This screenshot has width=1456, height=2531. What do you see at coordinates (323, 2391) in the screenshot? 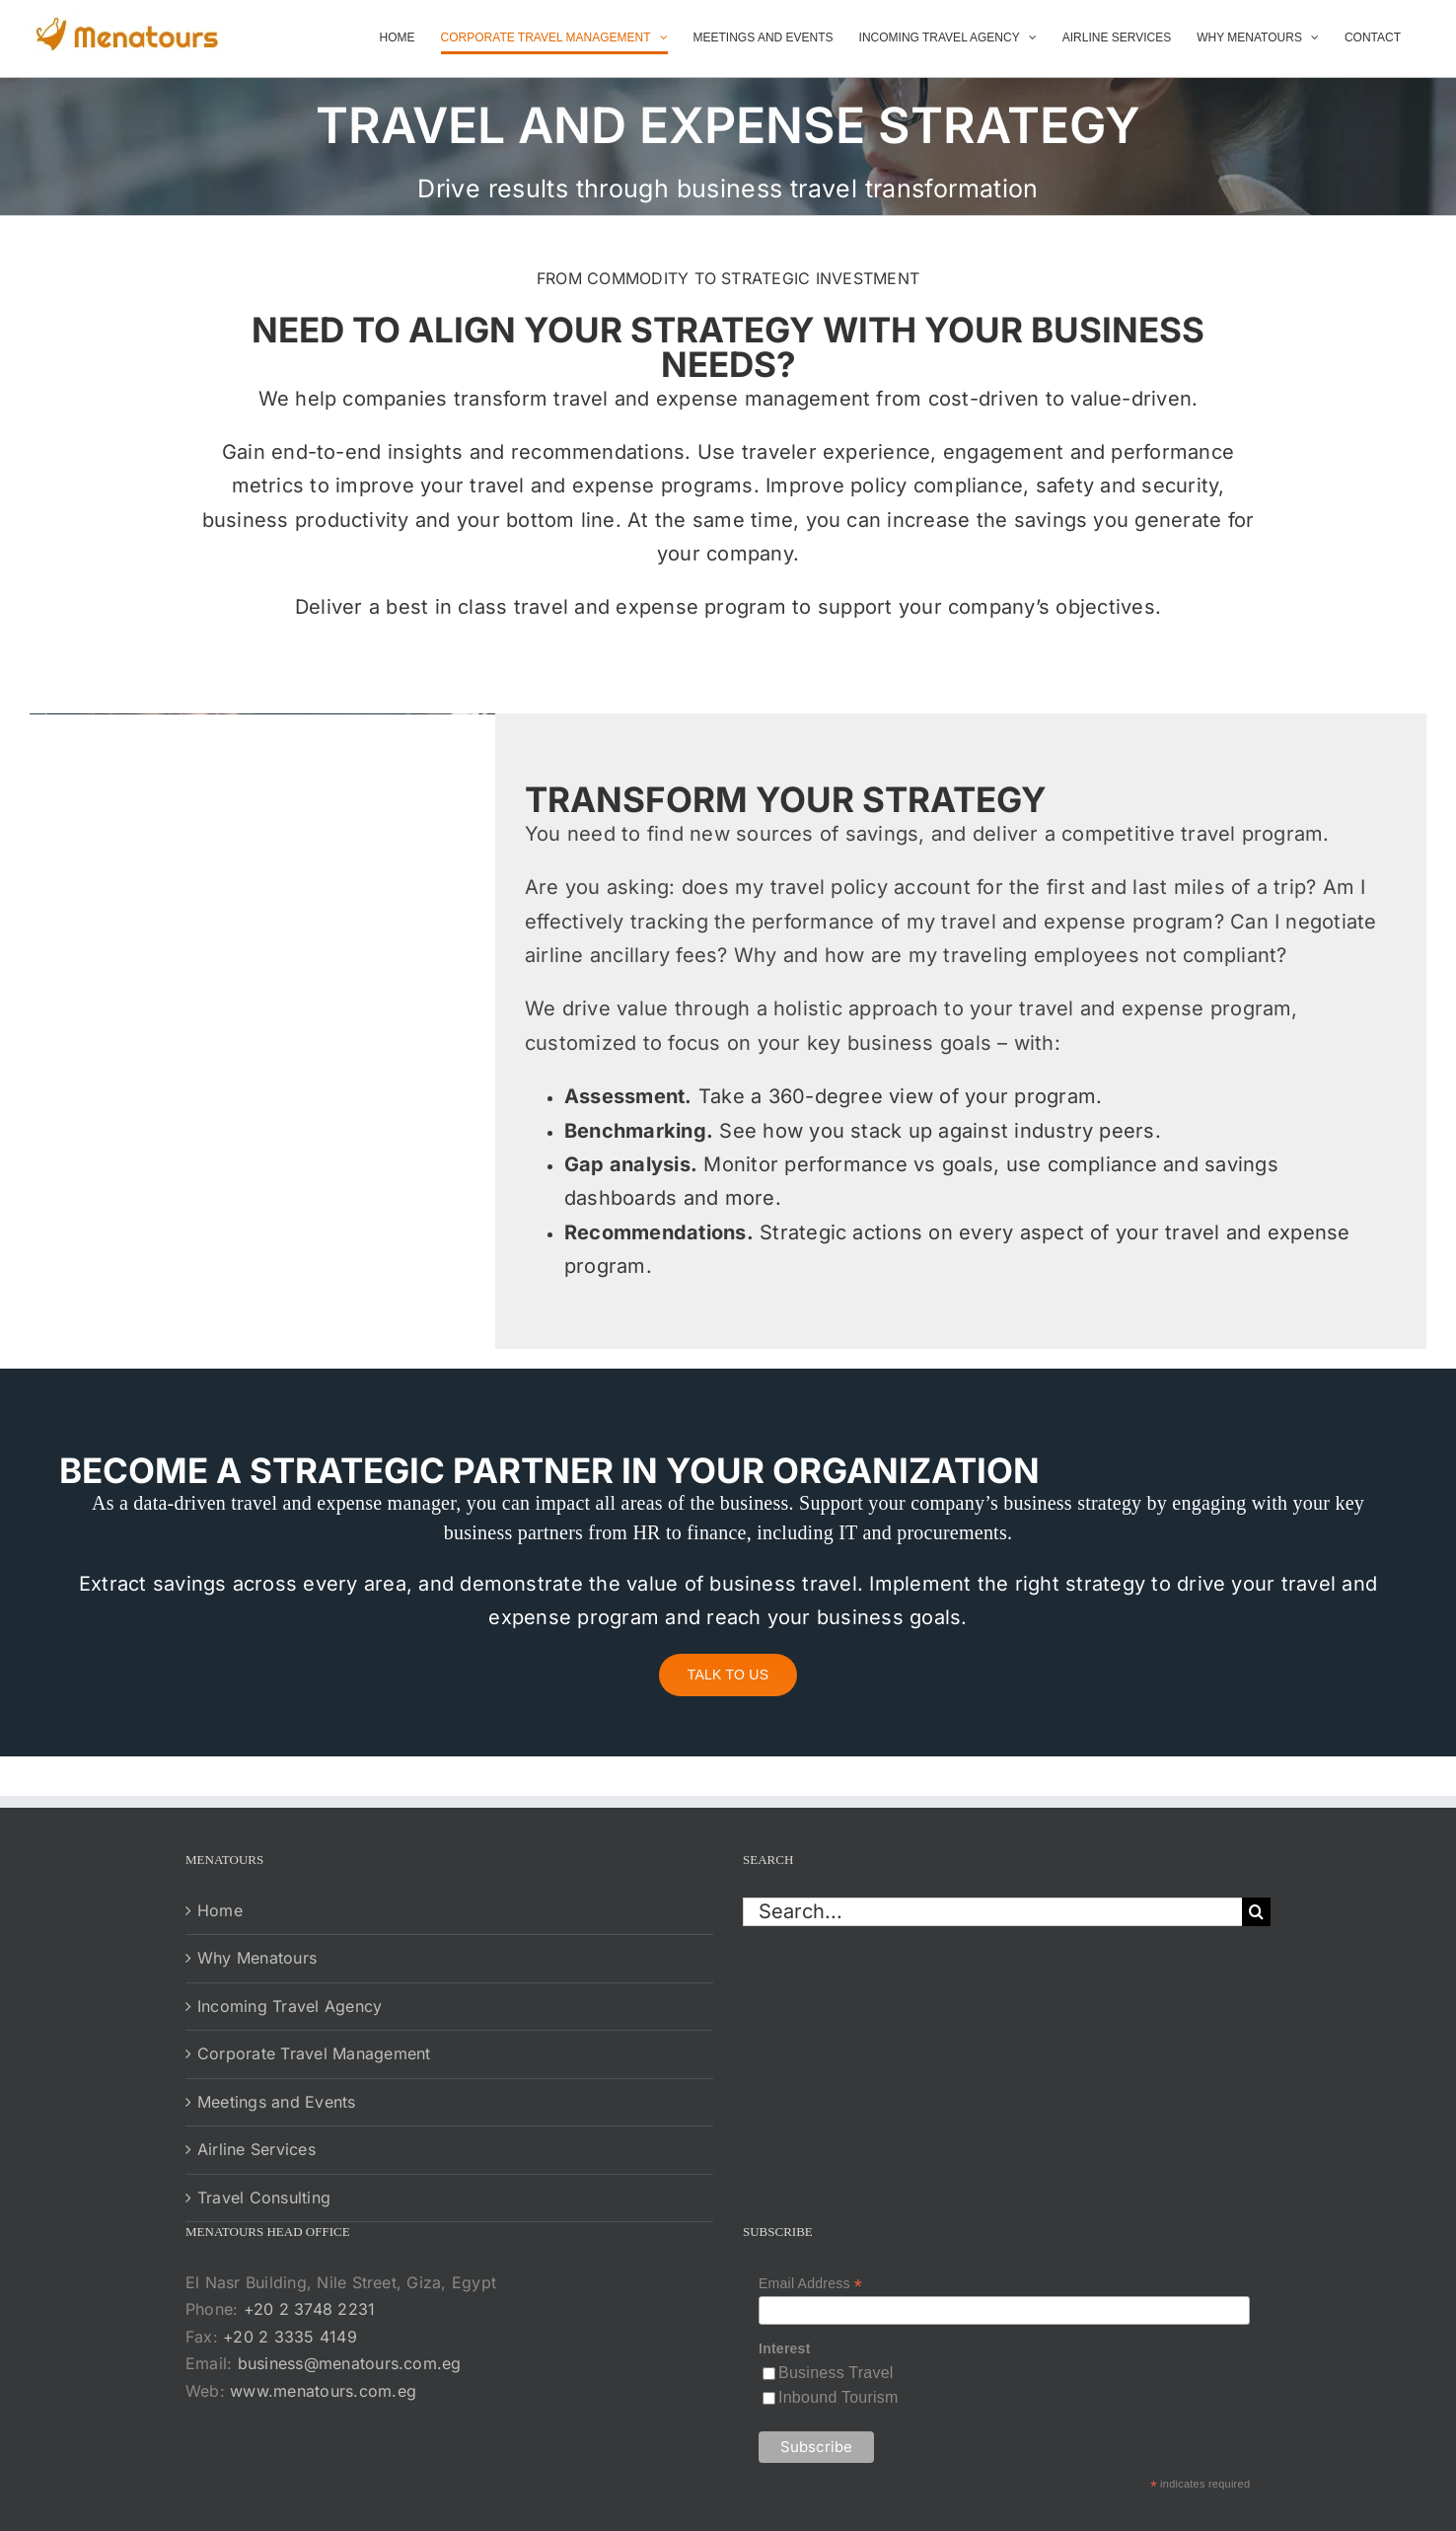
I see `www.menatours.com.eg` at bounding box center [323, 2391].